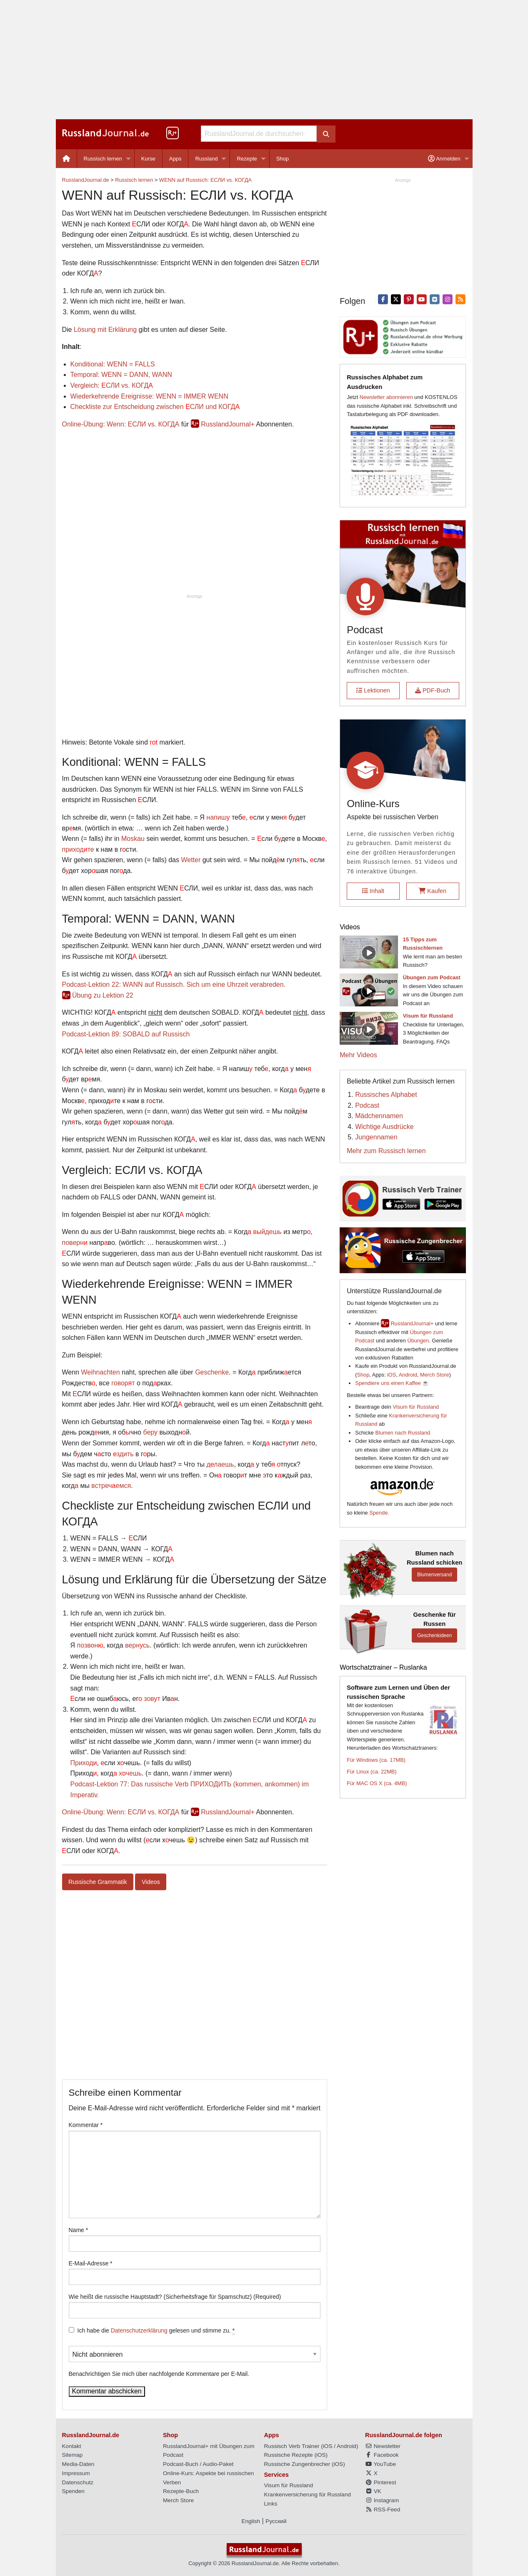 This screenshot has width=528, height=2576. I want to click on Online-Übung: Wenn: ЕСЛИ vs. КОГДА, so click(121, 424).